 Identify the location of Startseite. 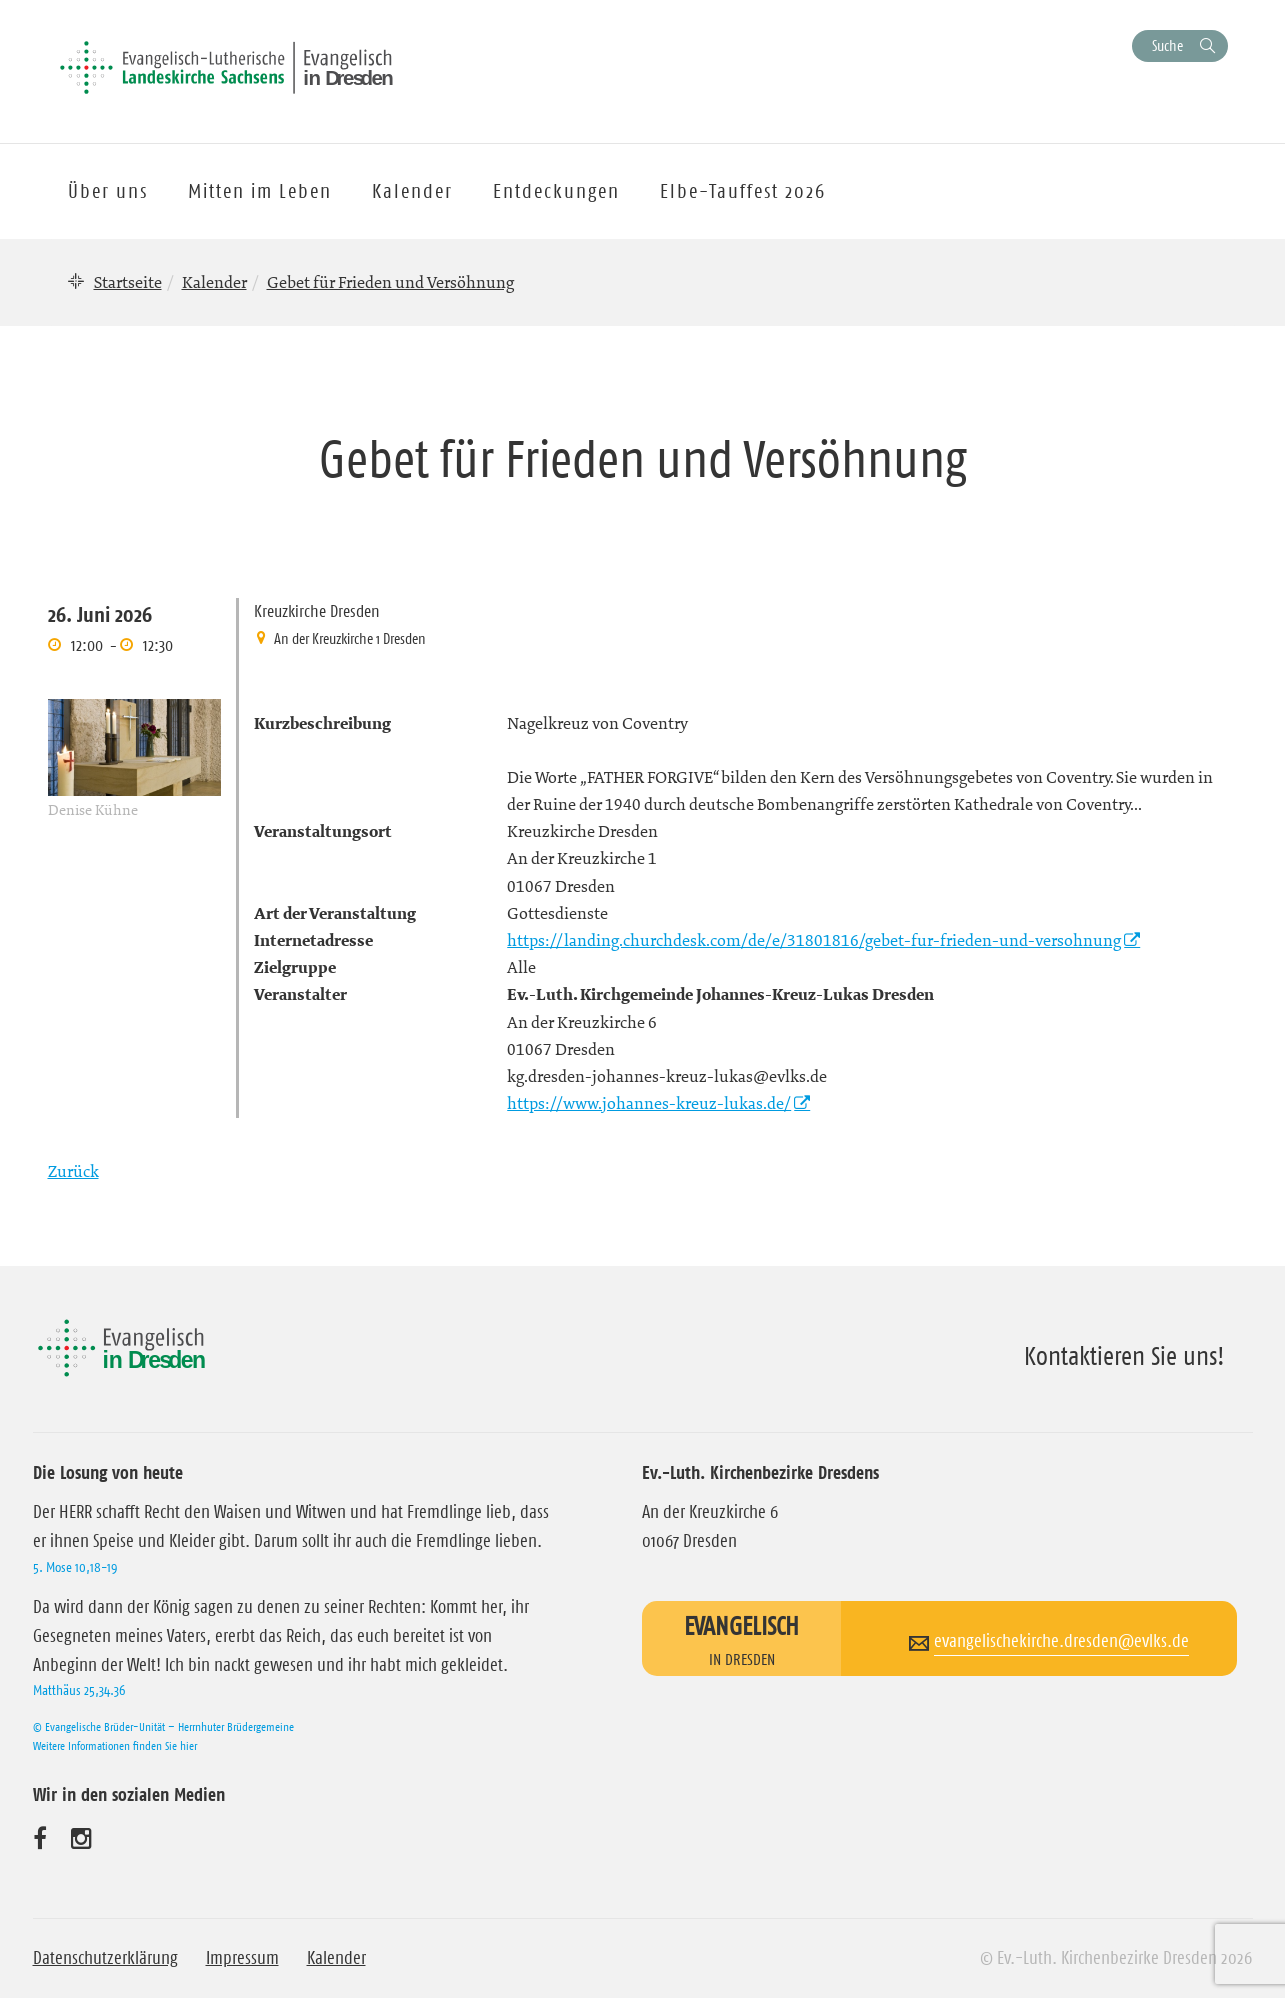
(128, 282).